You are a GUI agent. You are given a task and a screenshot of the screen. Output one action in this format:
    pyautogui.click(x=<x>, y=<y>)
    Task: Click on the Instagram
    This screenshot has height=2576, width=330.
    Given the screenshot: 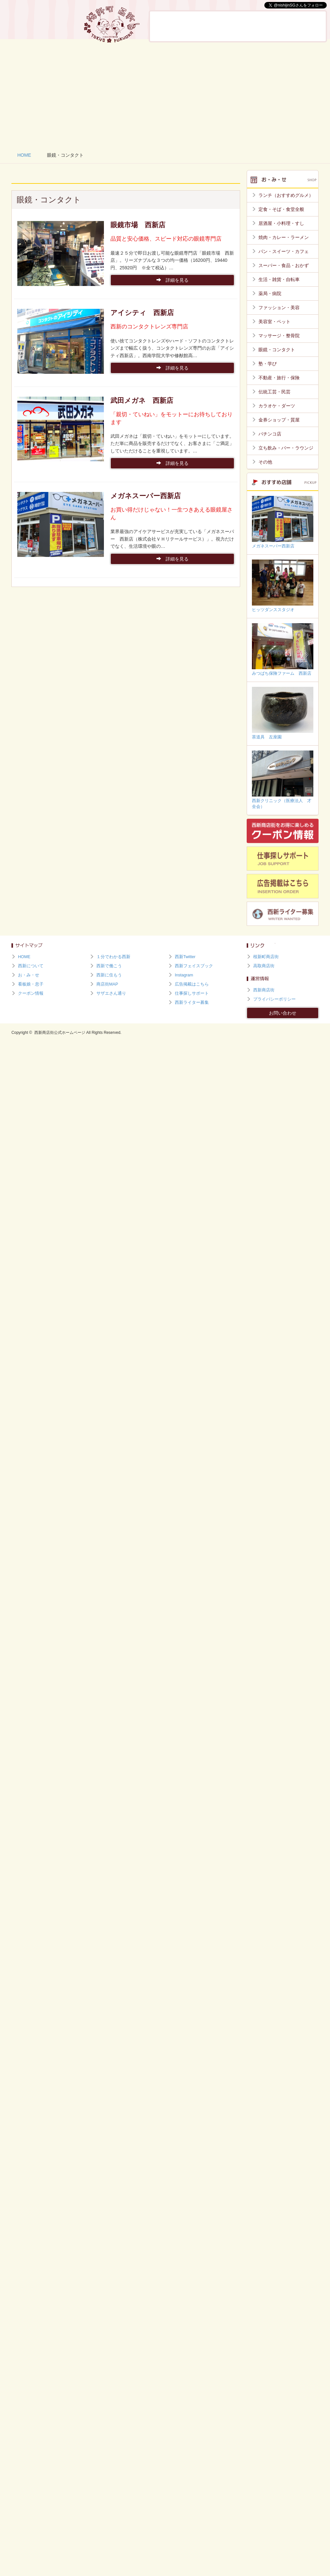 What is the action you would take?
    pyautogui.click(x=184, y=975)
    